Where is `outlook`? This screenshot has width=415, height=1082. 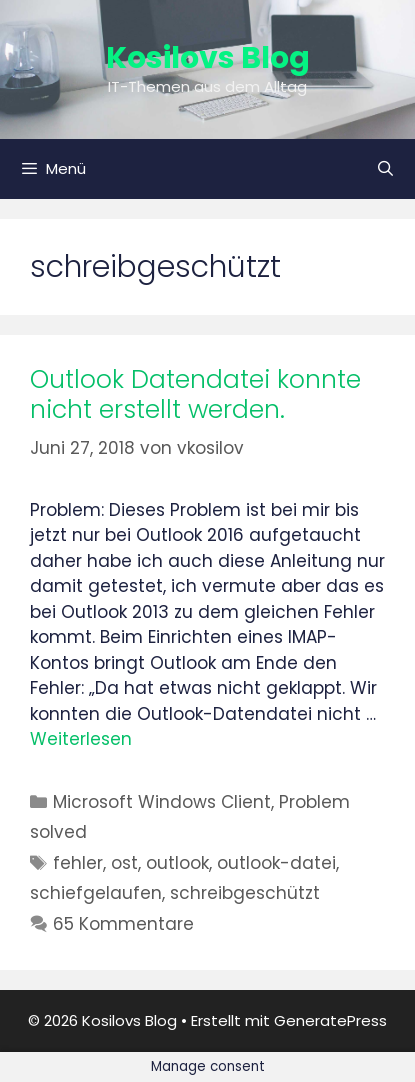
outlook is located at coordinates (177, 863).